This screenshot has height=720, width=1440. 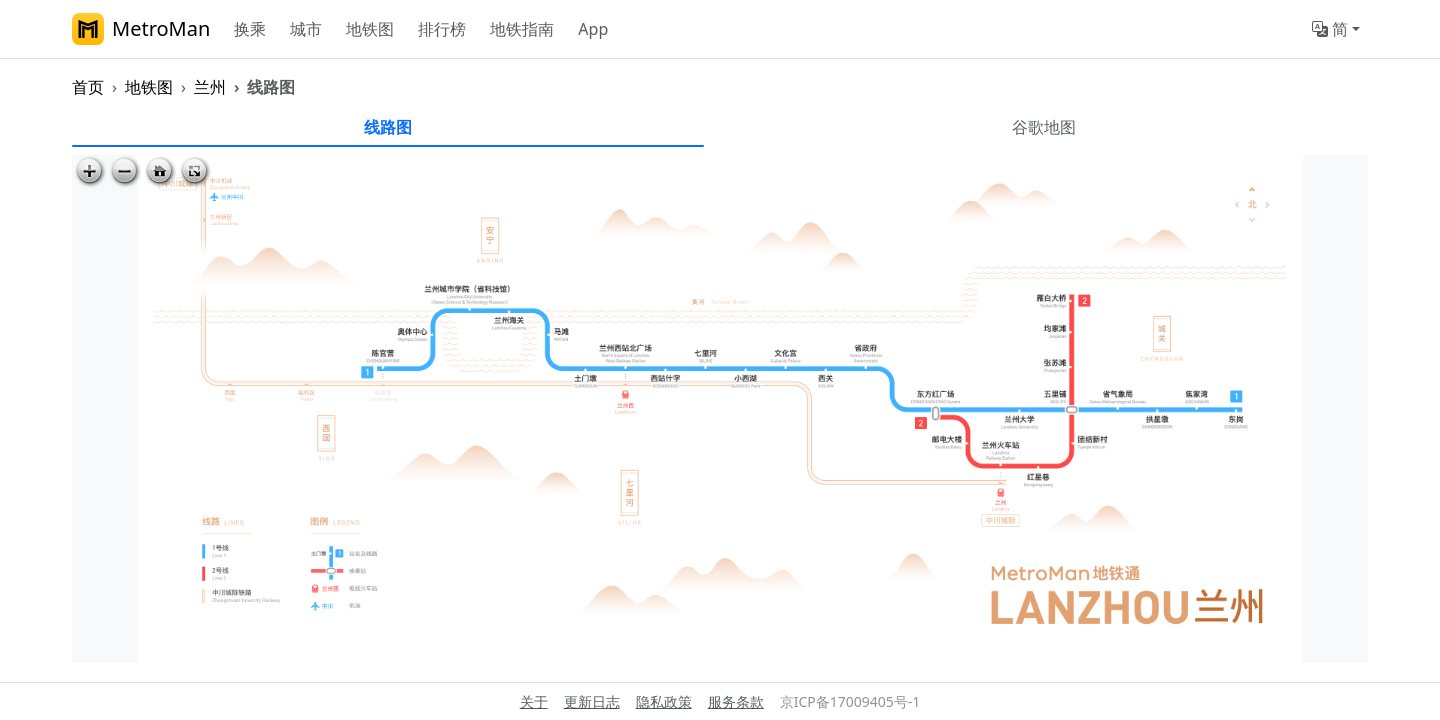 What do you see at coordinates (736, 701) in the screenshot?
I see `服务条款` at bounding box center [736, 701].